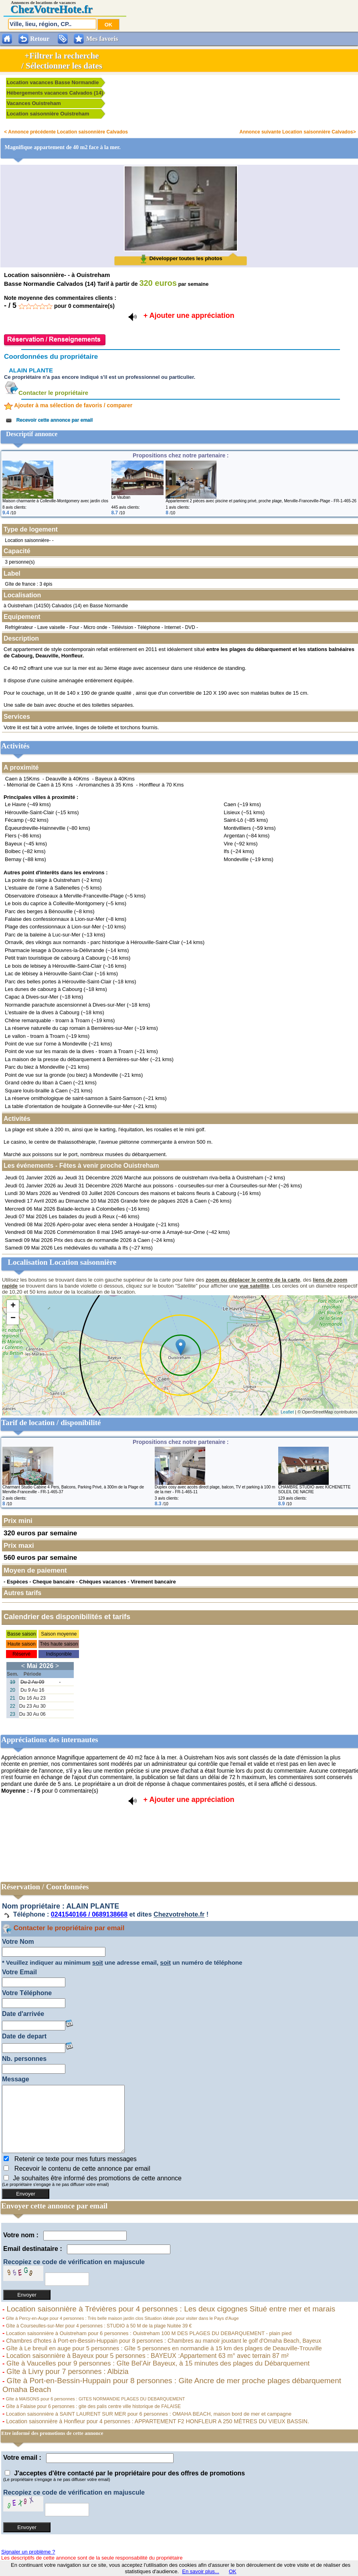  What do you see at coordinates (66, 2372) in the screenshot?
I see `Gîte à Livry pour 7 personnes : Albizia` at bounding box center [66, 2372].